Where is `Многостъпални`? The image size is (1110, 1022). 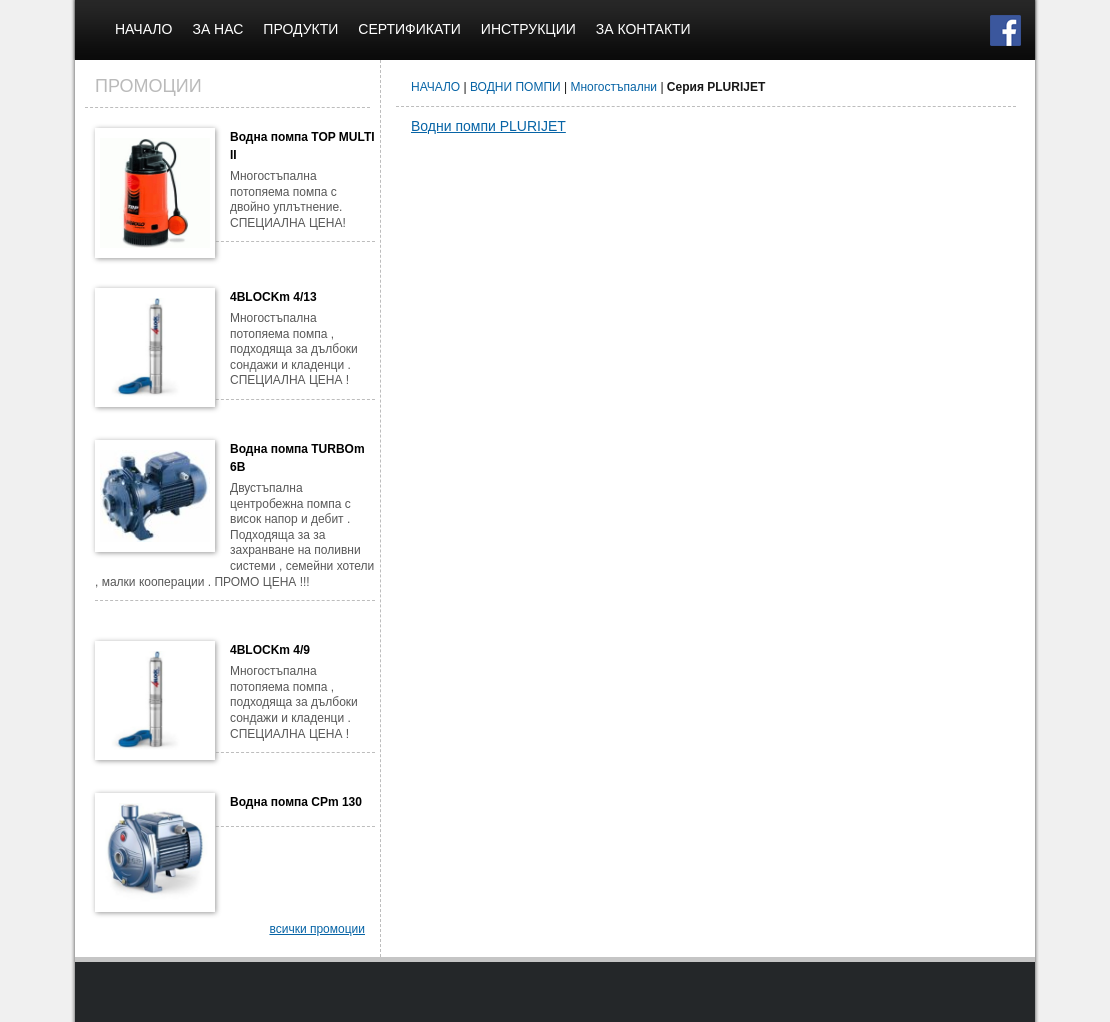 Многостъпални is located at coordinates (613, 87).